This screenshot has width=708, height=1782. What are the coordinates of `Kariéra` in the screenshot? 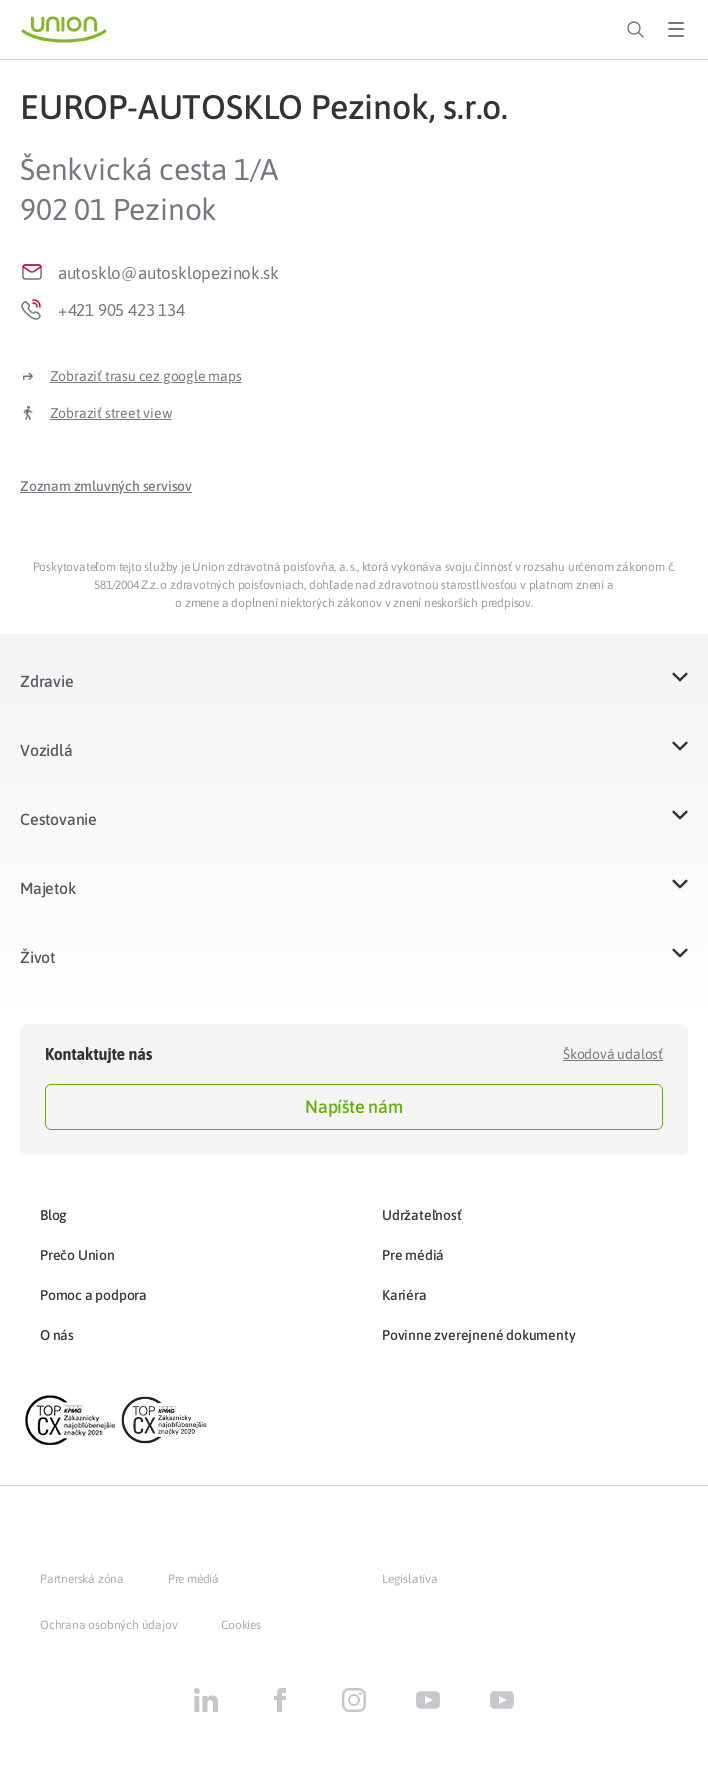 It's located at (404, 1295).